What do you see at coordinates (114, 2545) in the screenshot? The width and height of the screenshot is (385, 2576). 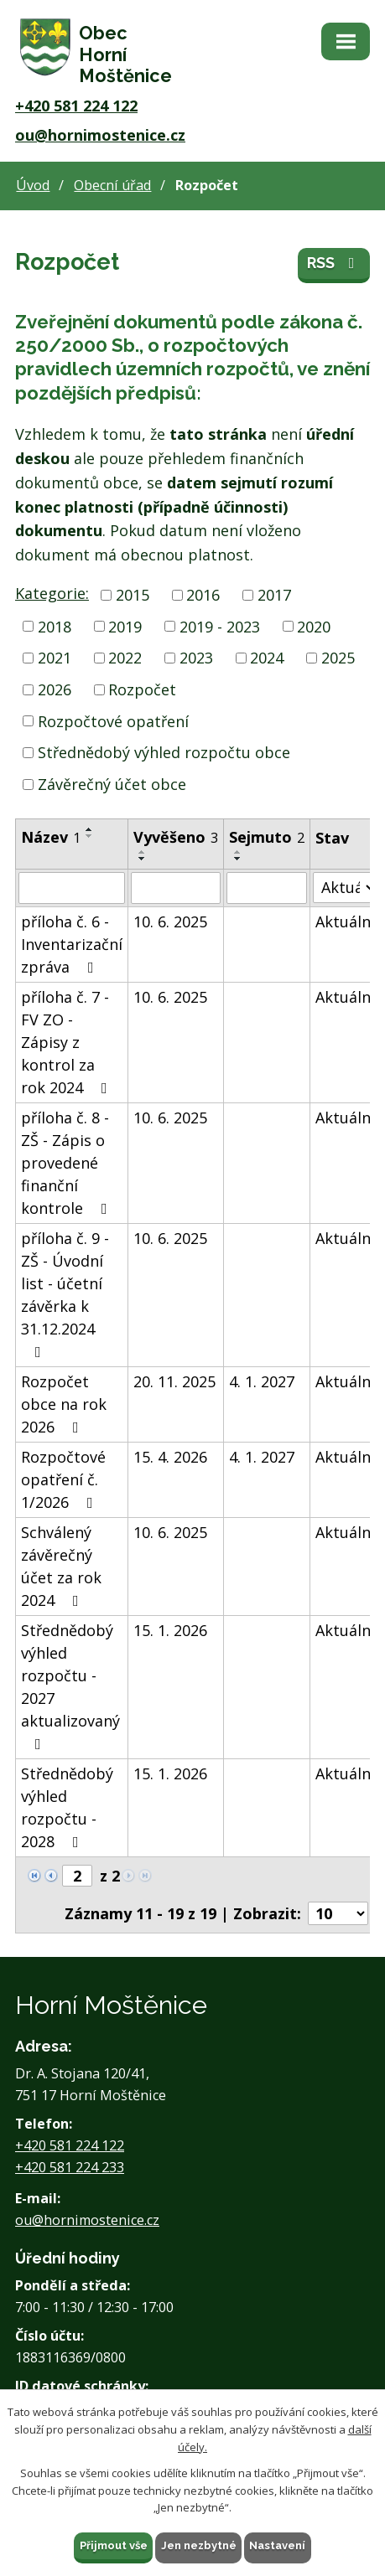 I see `Přijmout vše` at bounding box center [114, 2545].